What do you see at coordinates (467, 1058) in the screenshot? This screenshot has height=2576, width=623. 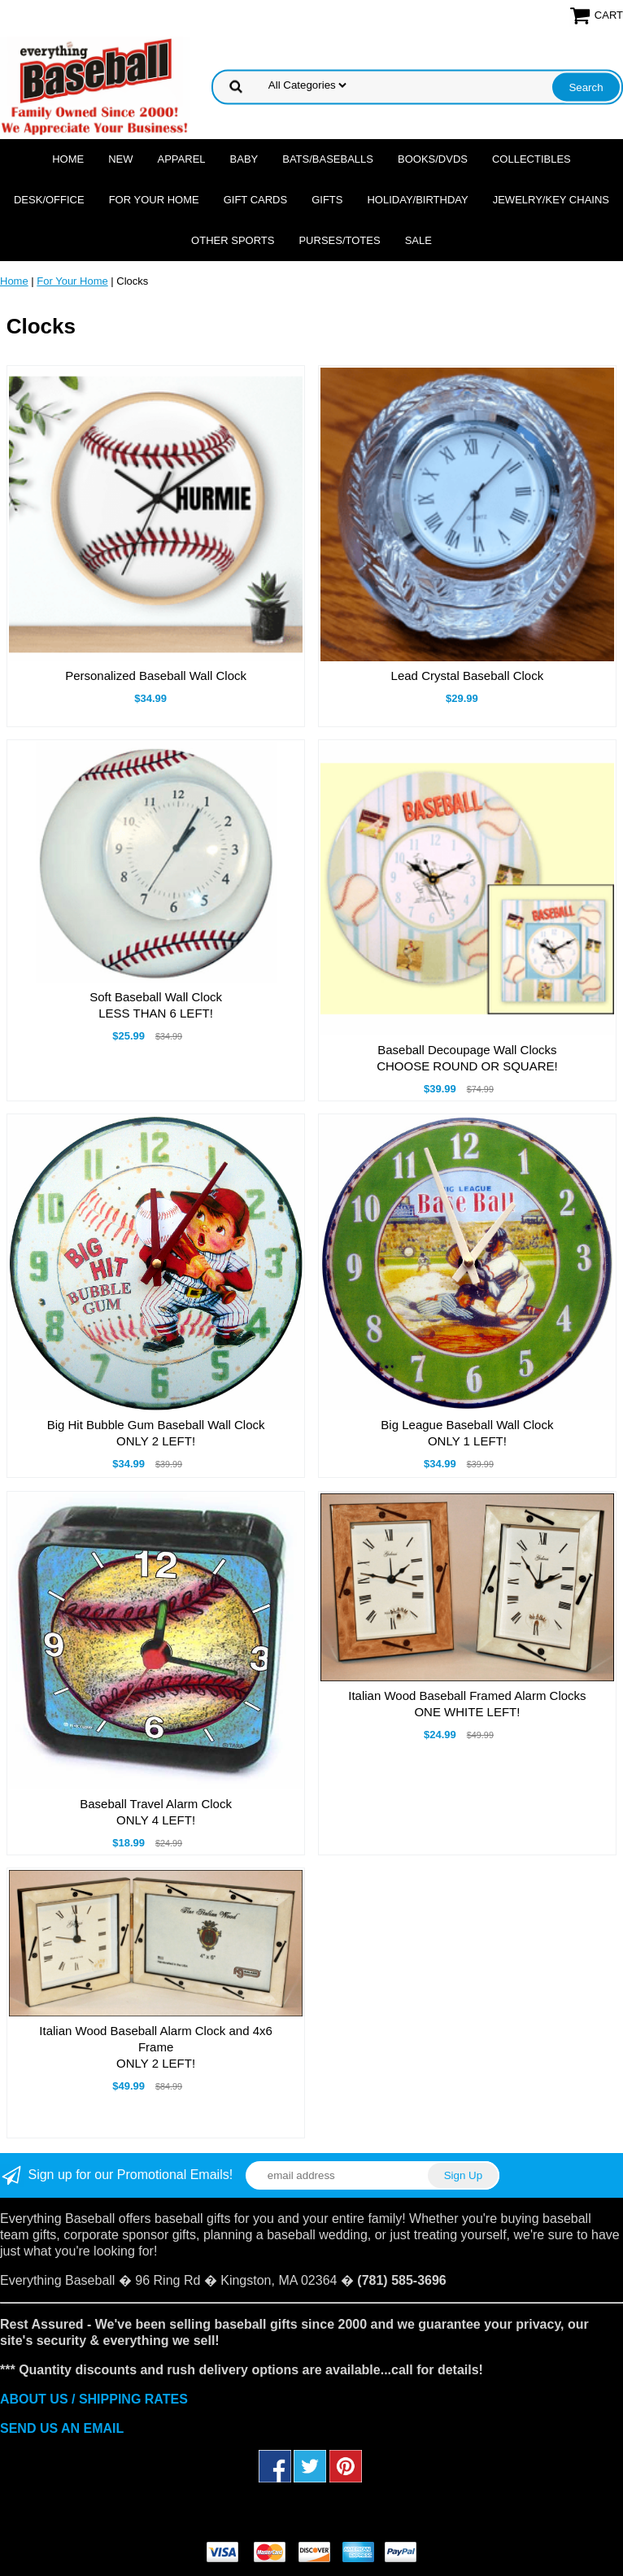 I see `Baseball Decoupage Wall ClocksCHOOSE ROUND OR SQUARE!` at bounding box center [467, 1058].